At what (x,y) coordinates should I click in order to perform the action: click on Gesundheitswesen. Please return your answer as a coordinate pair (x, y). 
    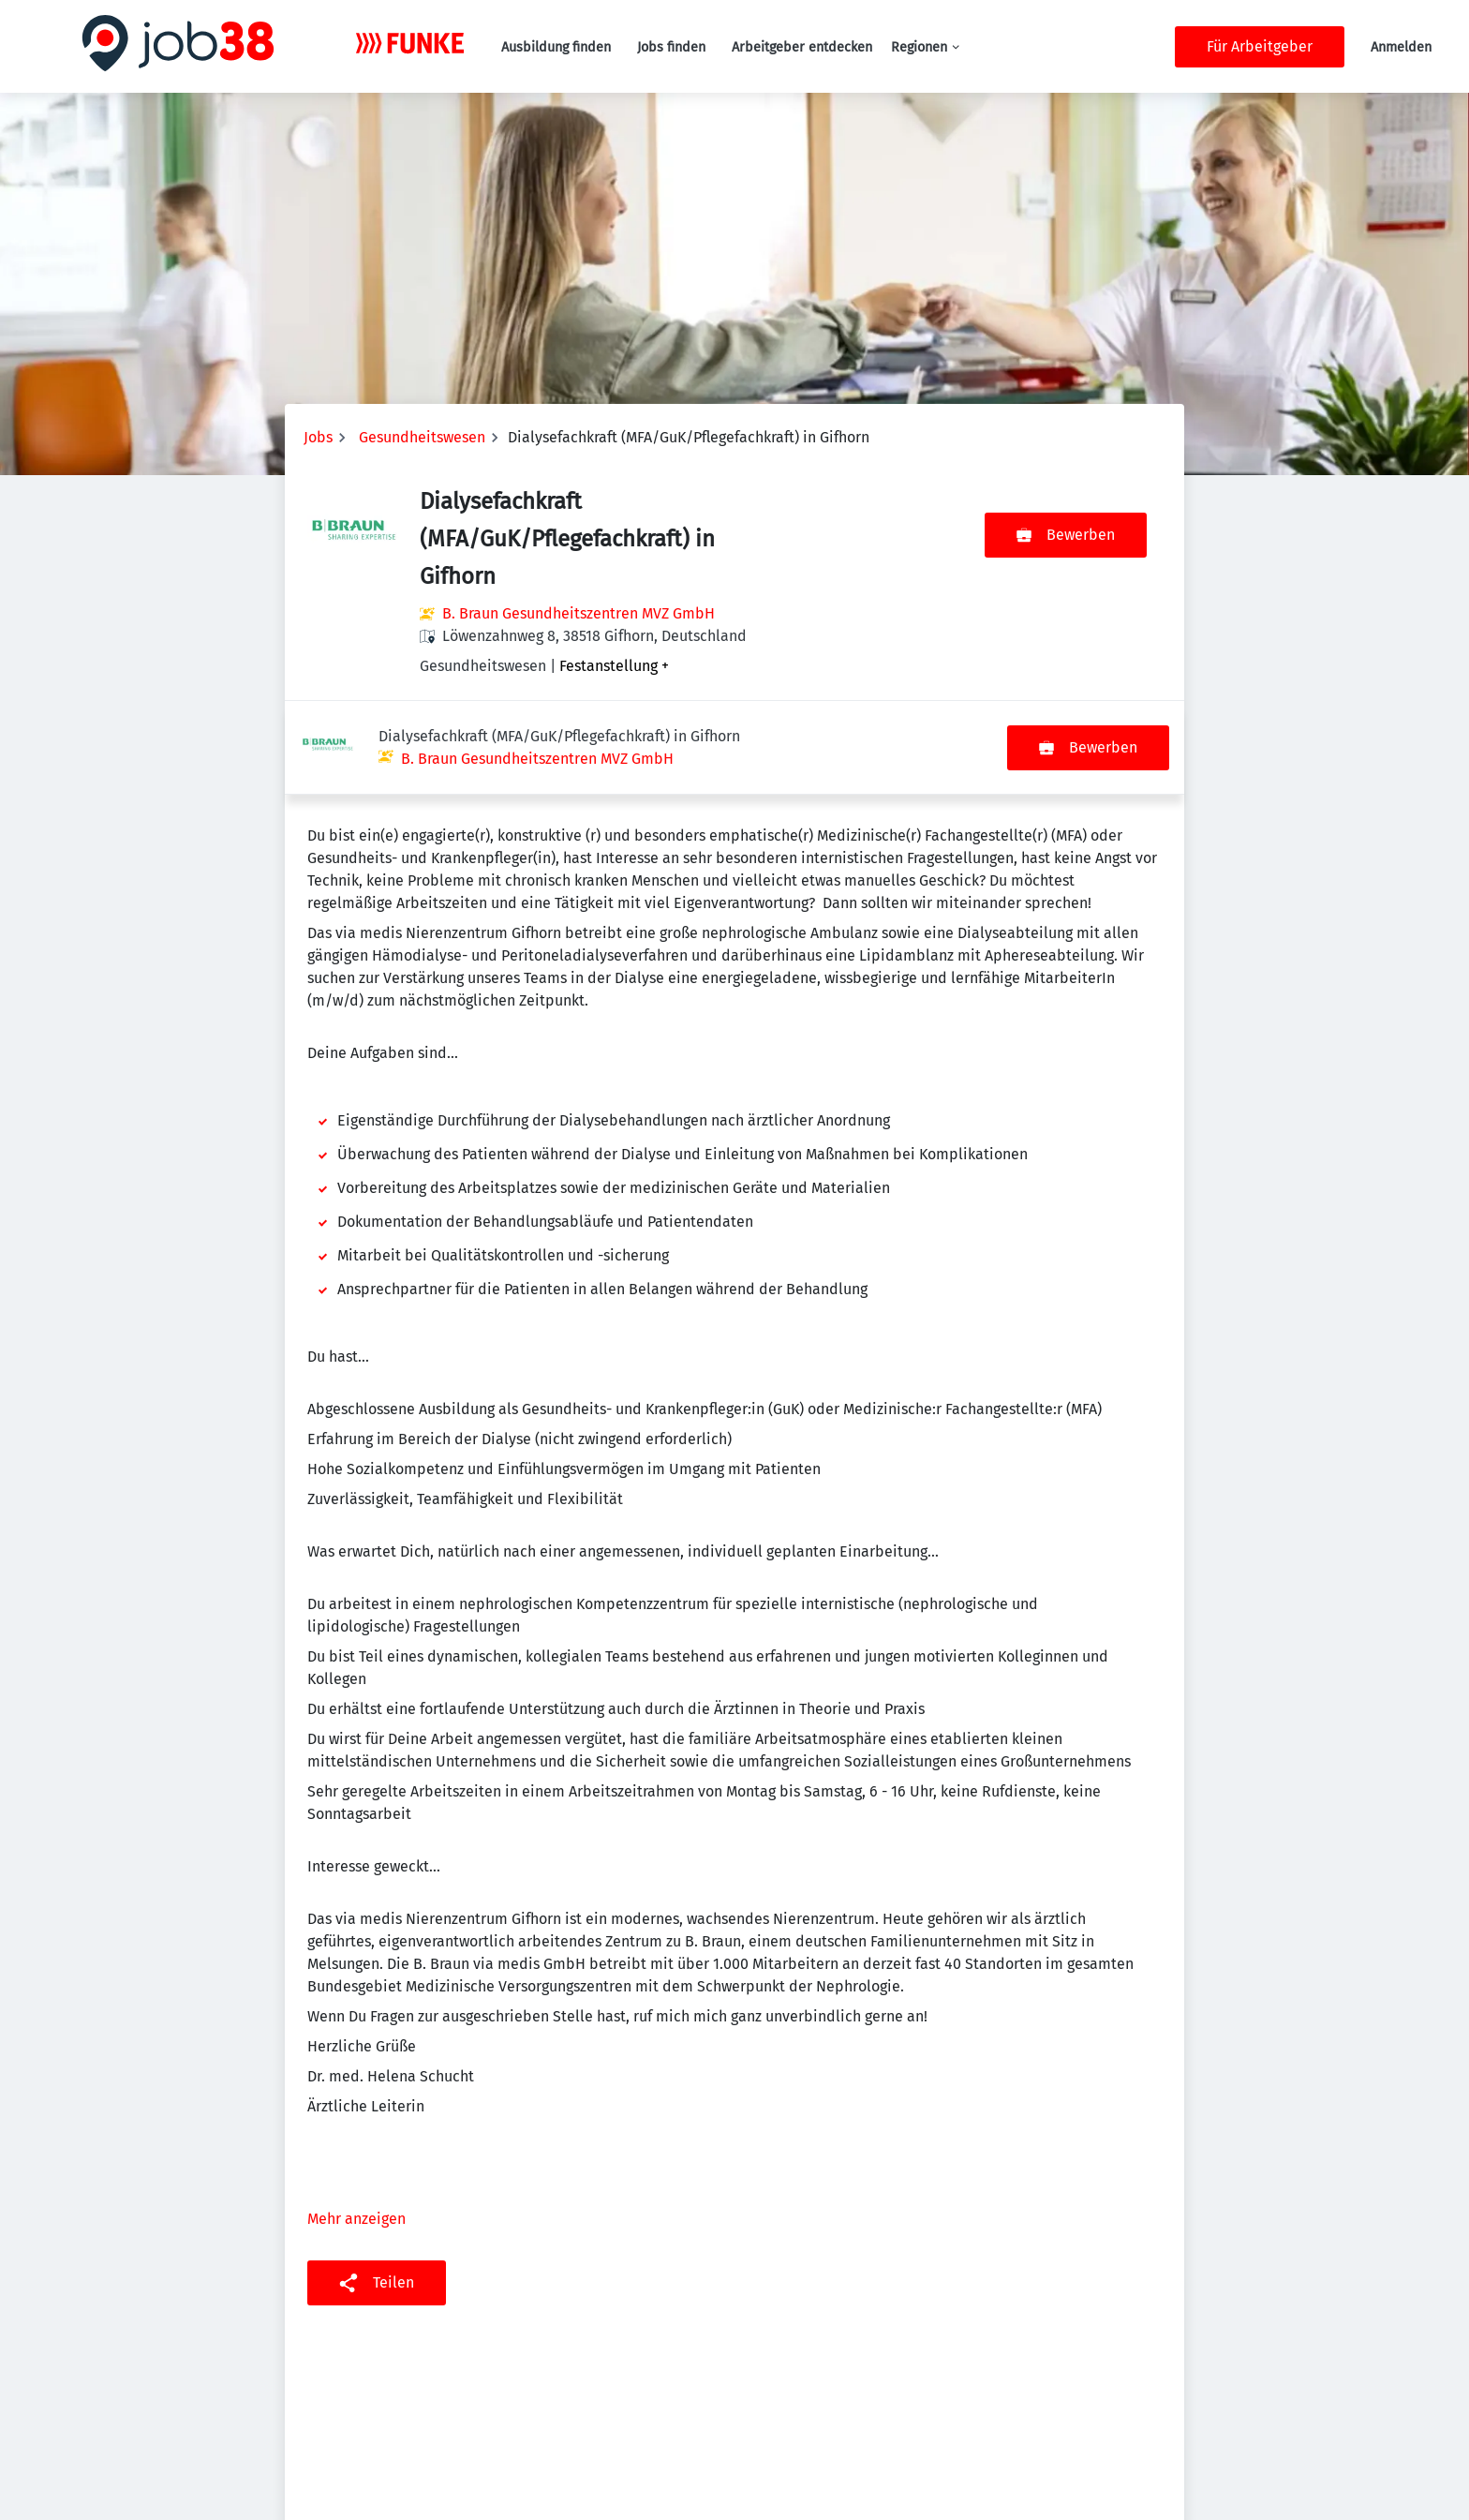
    Looking at the image, I should click on (422, 437).